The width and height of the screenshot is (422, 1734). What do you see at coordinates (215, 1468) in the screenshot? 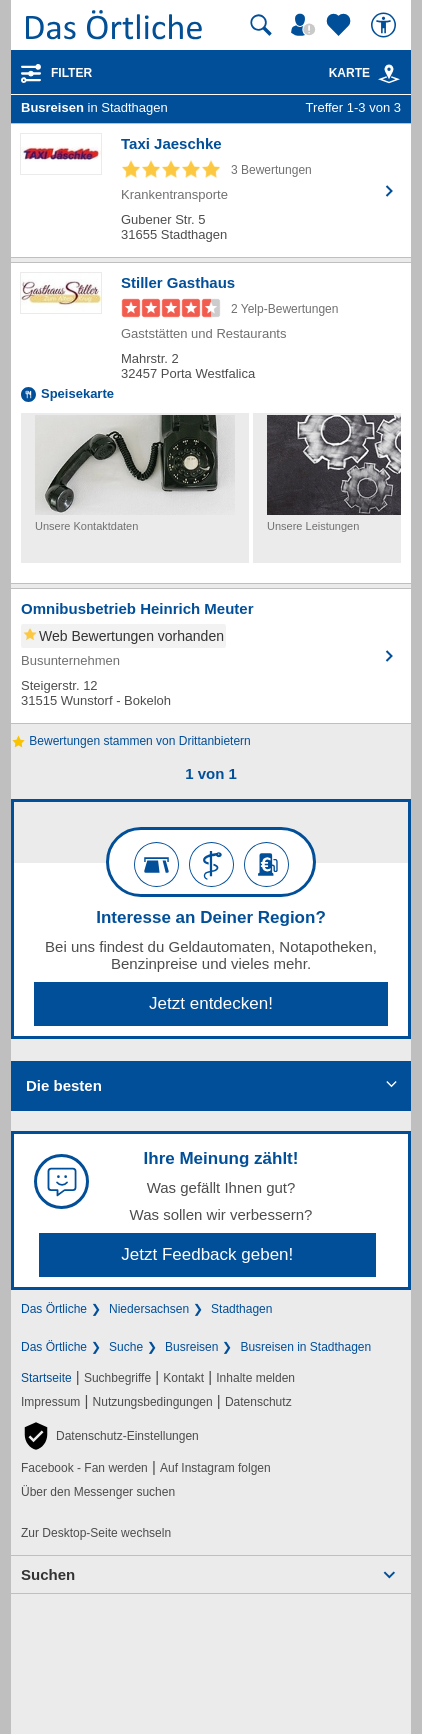
I see `Auf Instagram folgen` at bounding box center [215, 1468].